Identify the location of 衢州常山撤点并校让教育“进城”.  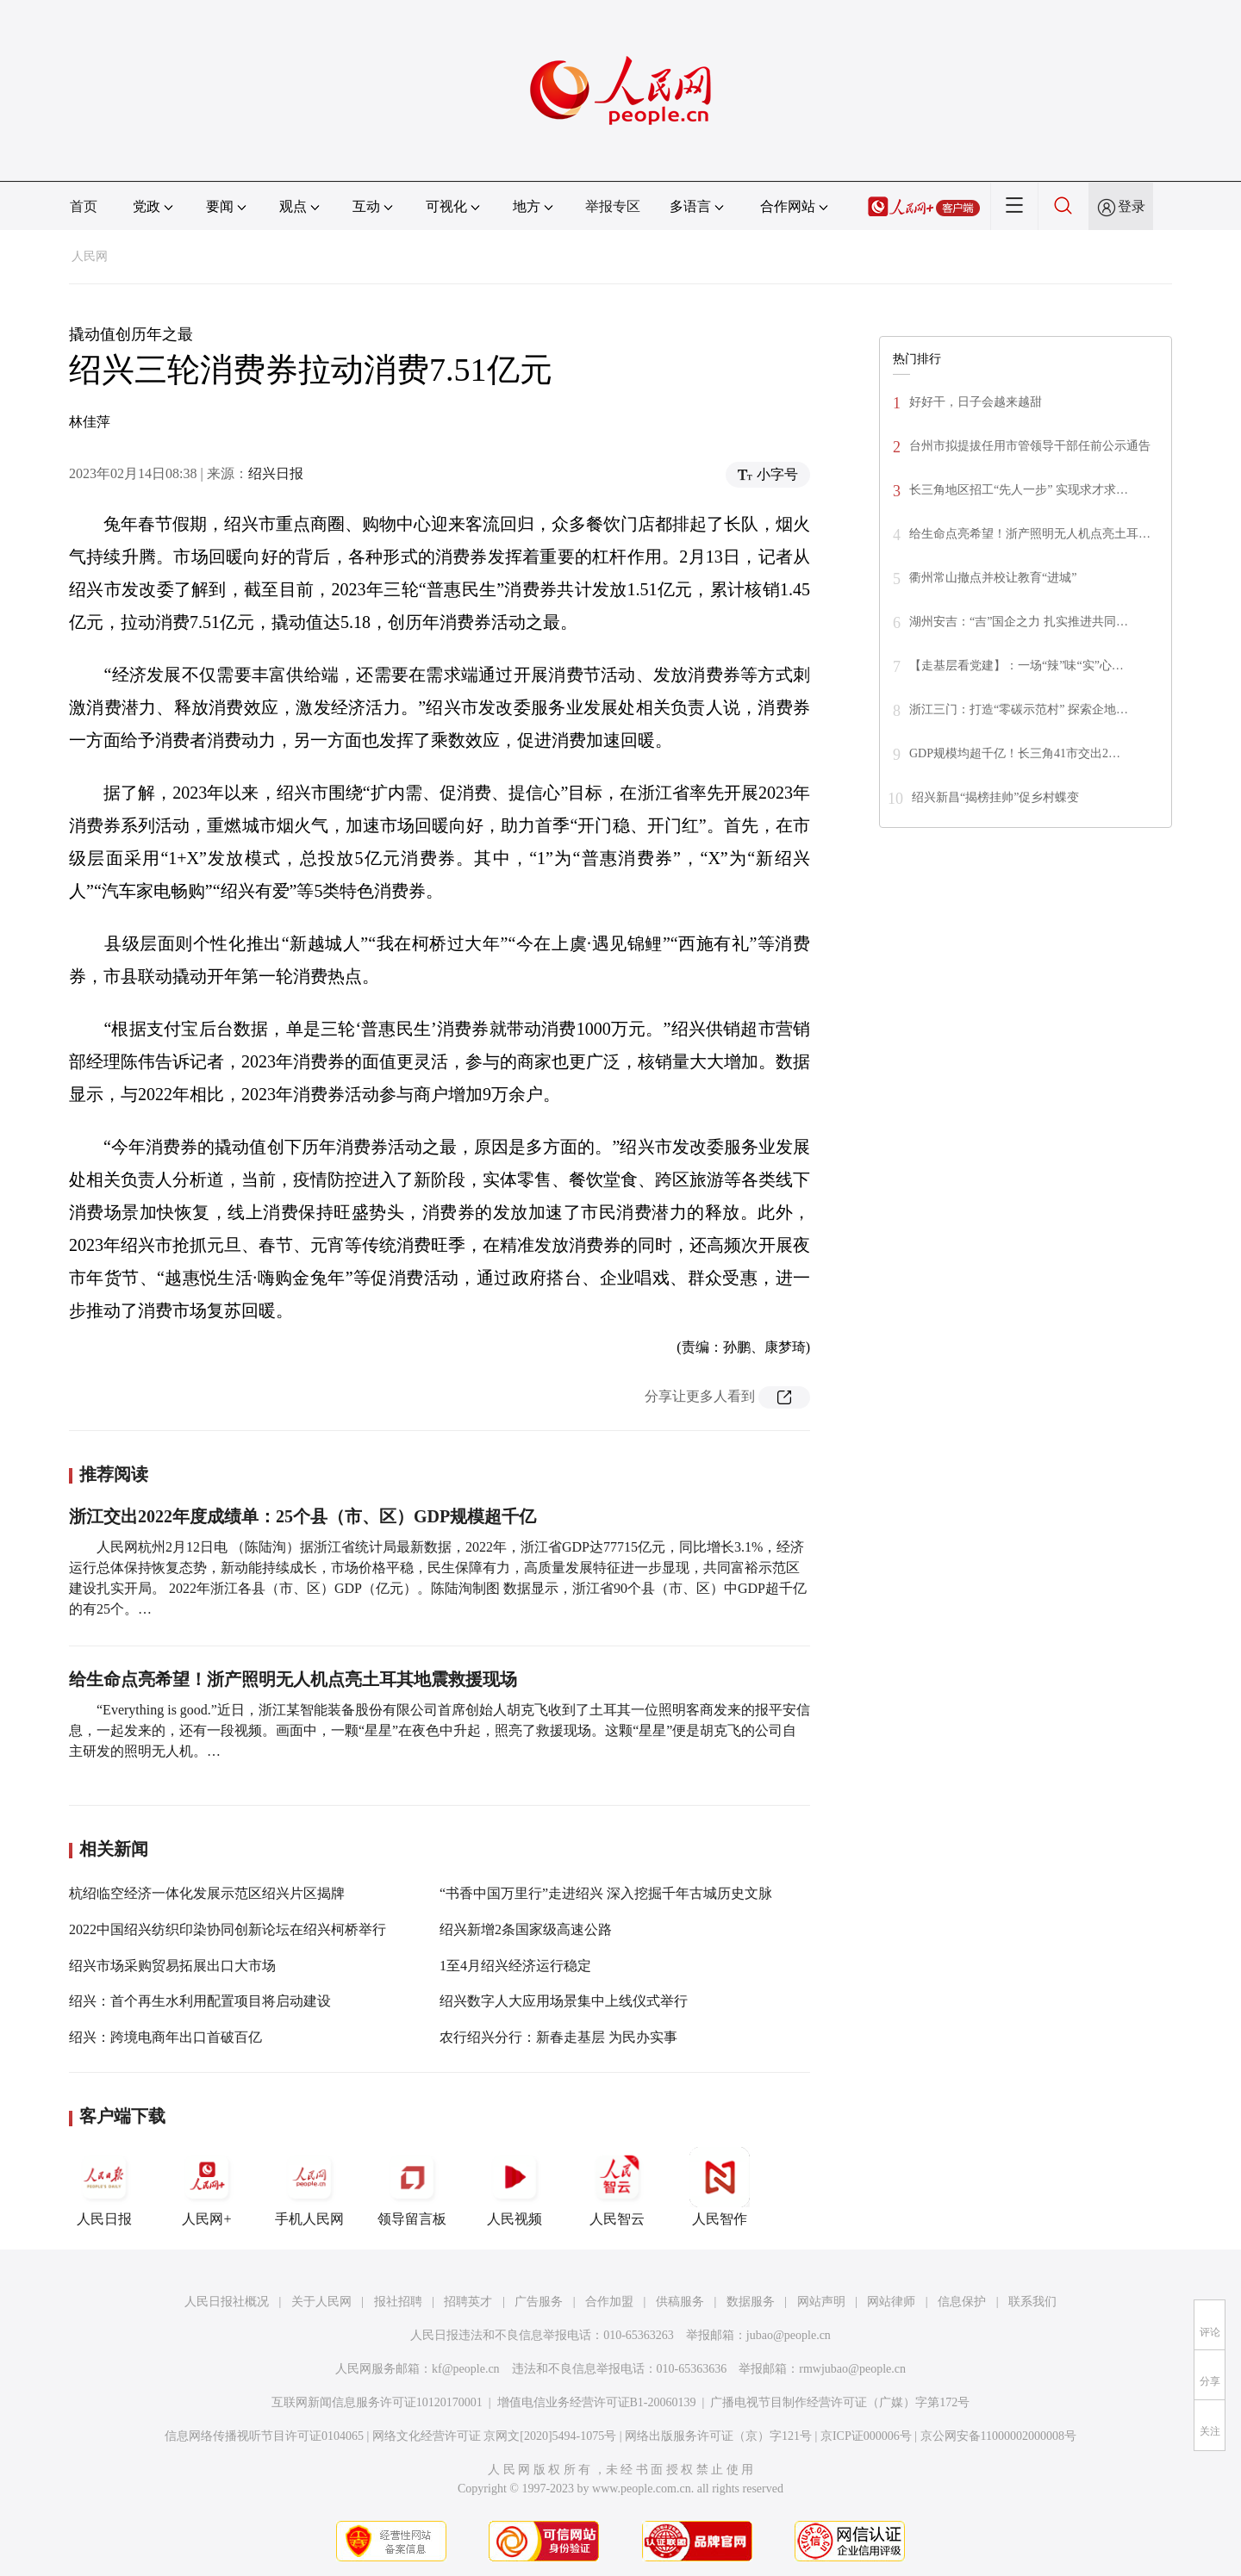
(992, 577).